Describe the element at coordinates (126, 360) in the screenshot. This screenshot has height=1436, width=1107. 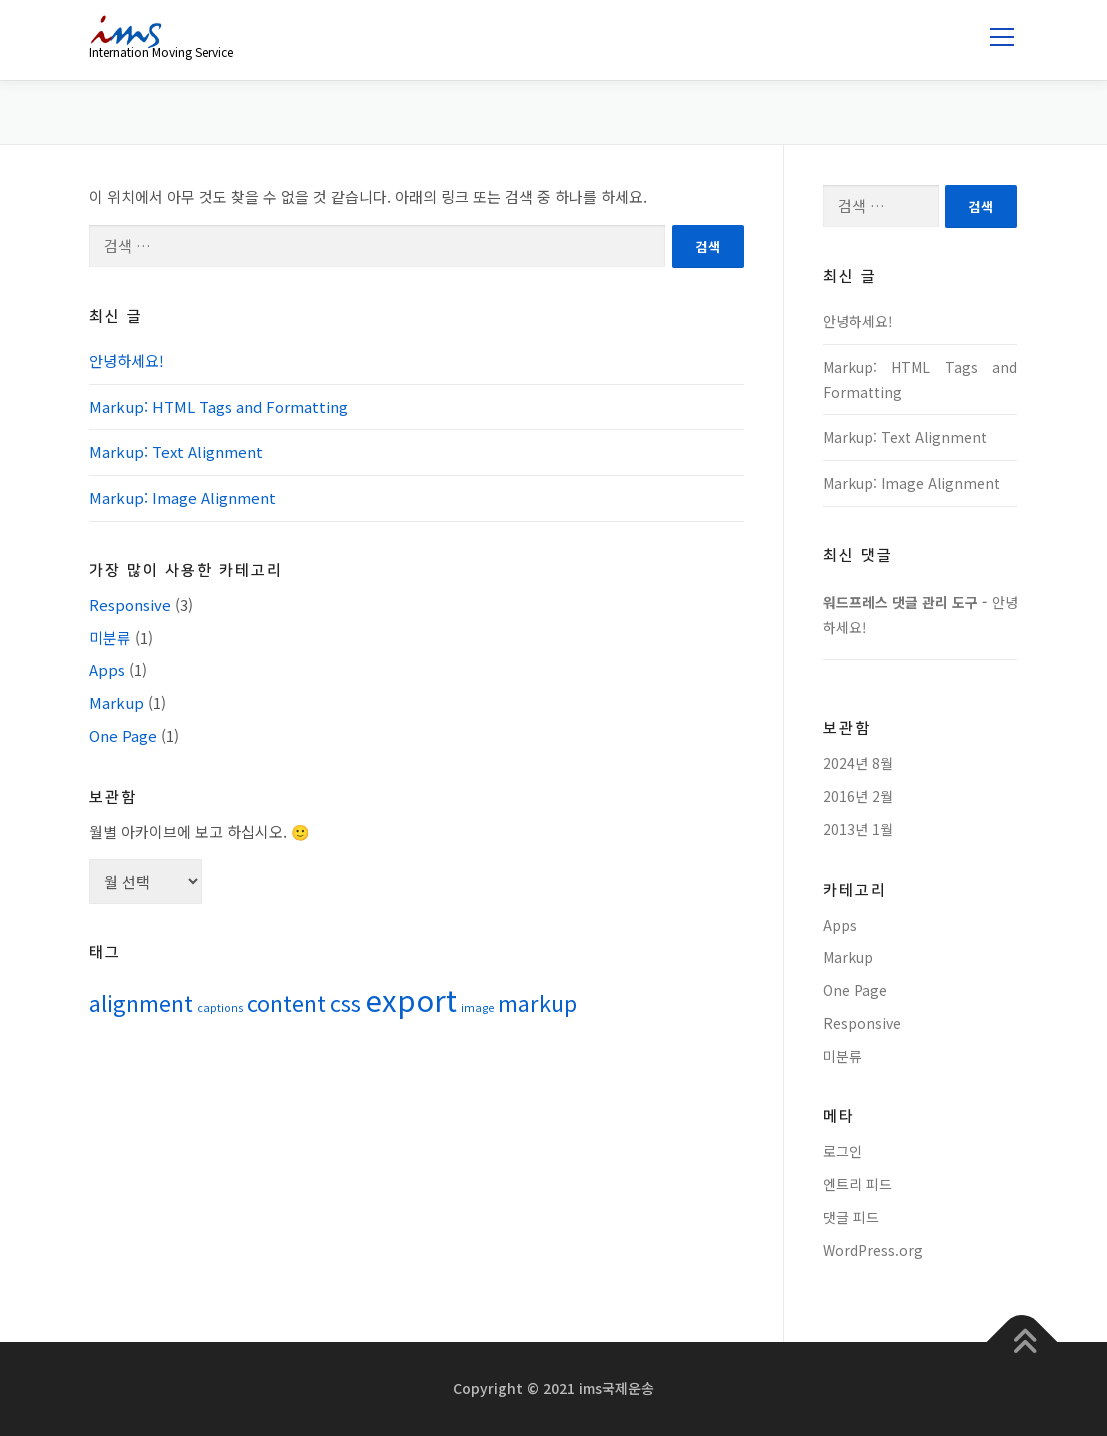
I see `안녕하세요!` at that location.